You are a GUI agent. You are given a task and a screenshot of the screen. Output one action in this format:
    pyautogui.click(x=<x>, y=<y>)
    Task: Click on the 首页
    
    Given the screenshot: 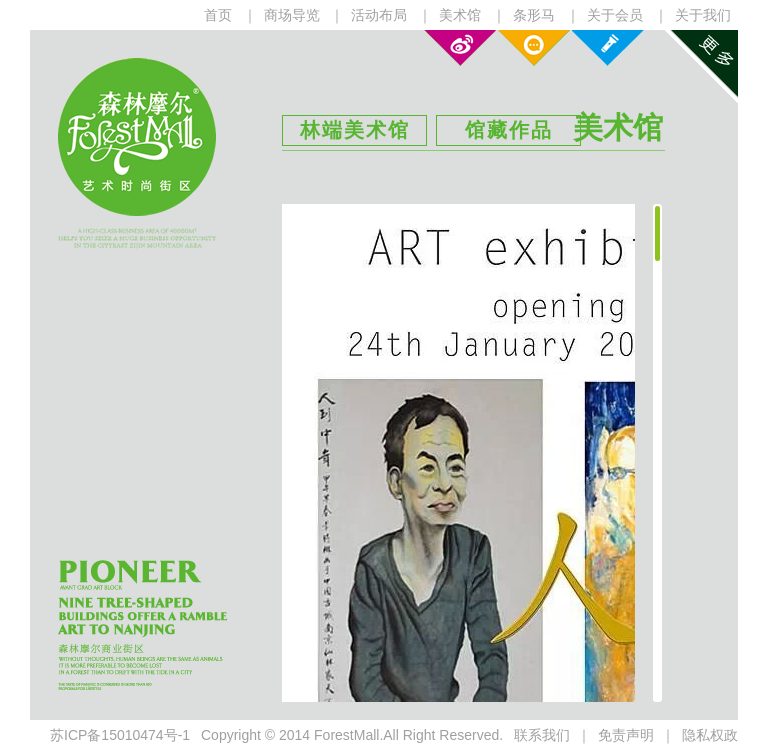 What is the action you would take?
    pyautogui.click(x=218, y=15)
    